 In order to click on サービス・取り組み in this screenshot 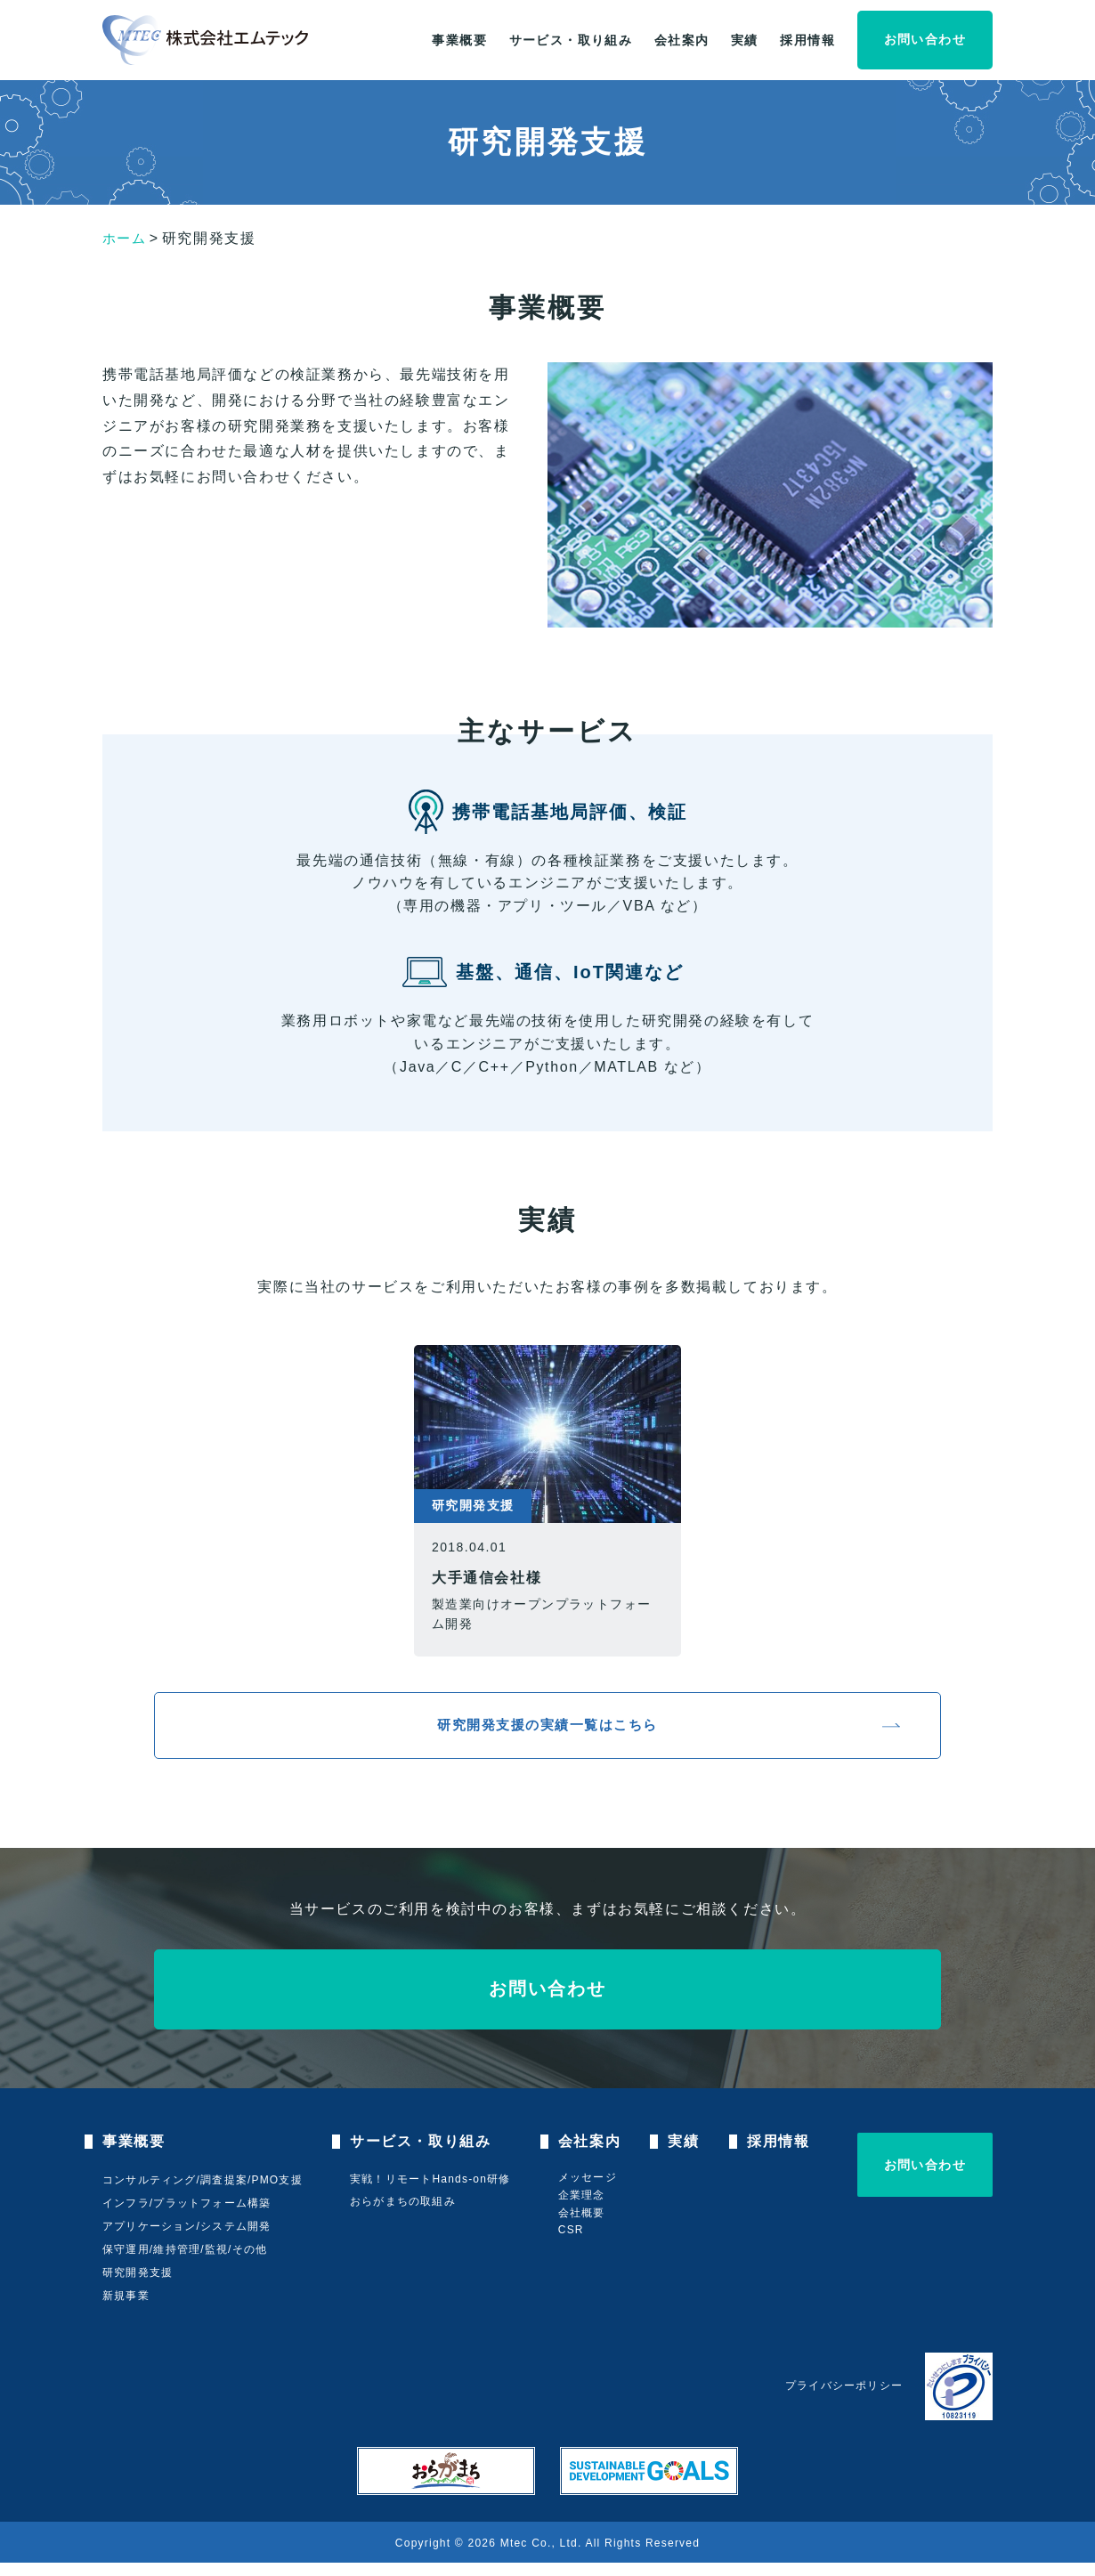, I will do `click(571, 40)`.